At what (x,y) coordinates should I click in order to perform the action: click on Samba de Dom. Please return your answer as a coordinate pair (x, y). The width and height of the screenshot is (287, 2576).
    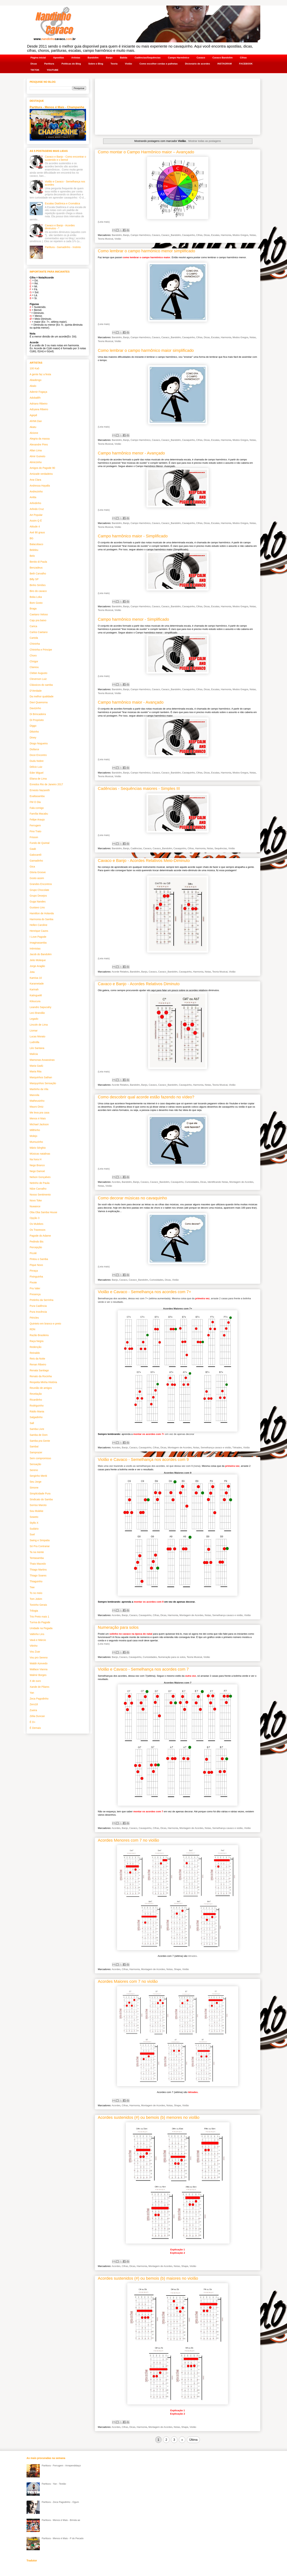
    Looking at the image, I should click on (39, 1434).